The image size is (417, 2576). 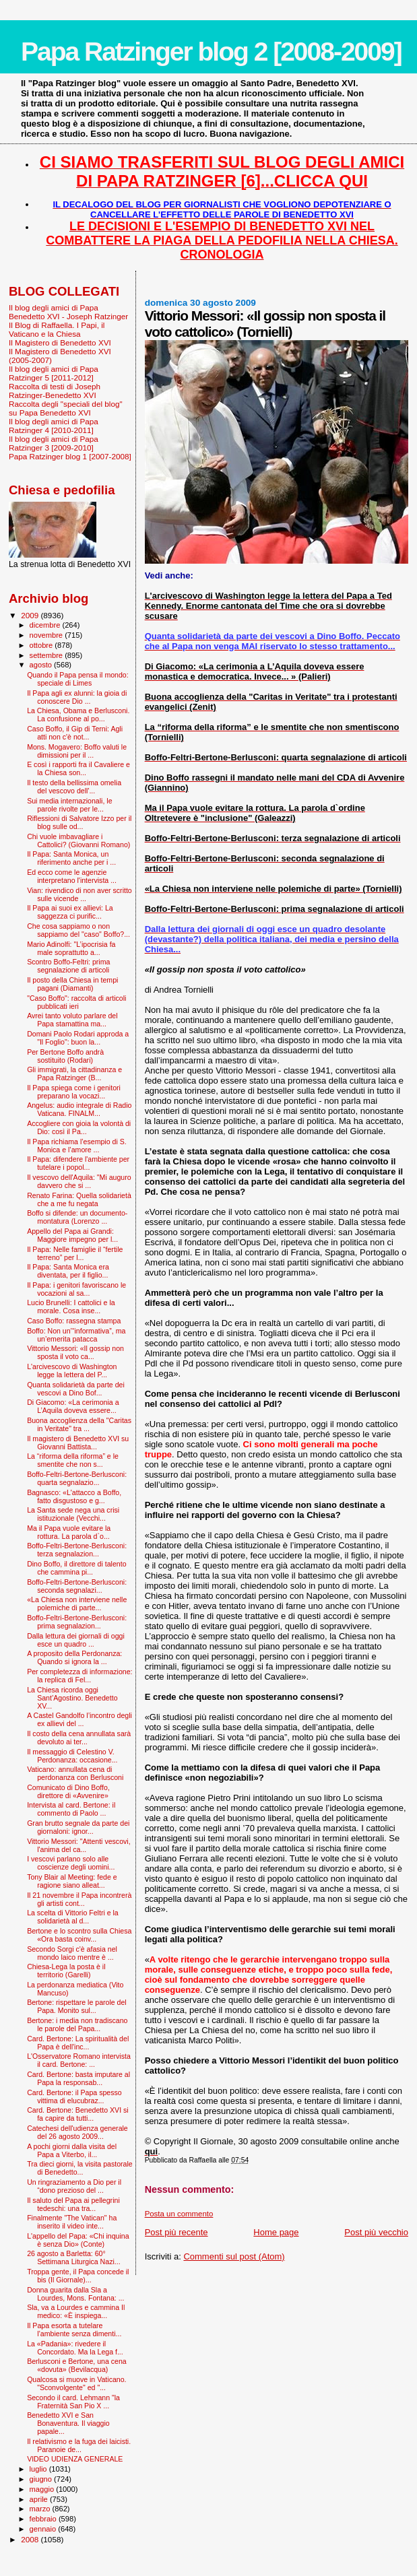 I want to click on Accogliere con gioia la volontà di Dio: così il Pa..., so click(x=79, y=1127).